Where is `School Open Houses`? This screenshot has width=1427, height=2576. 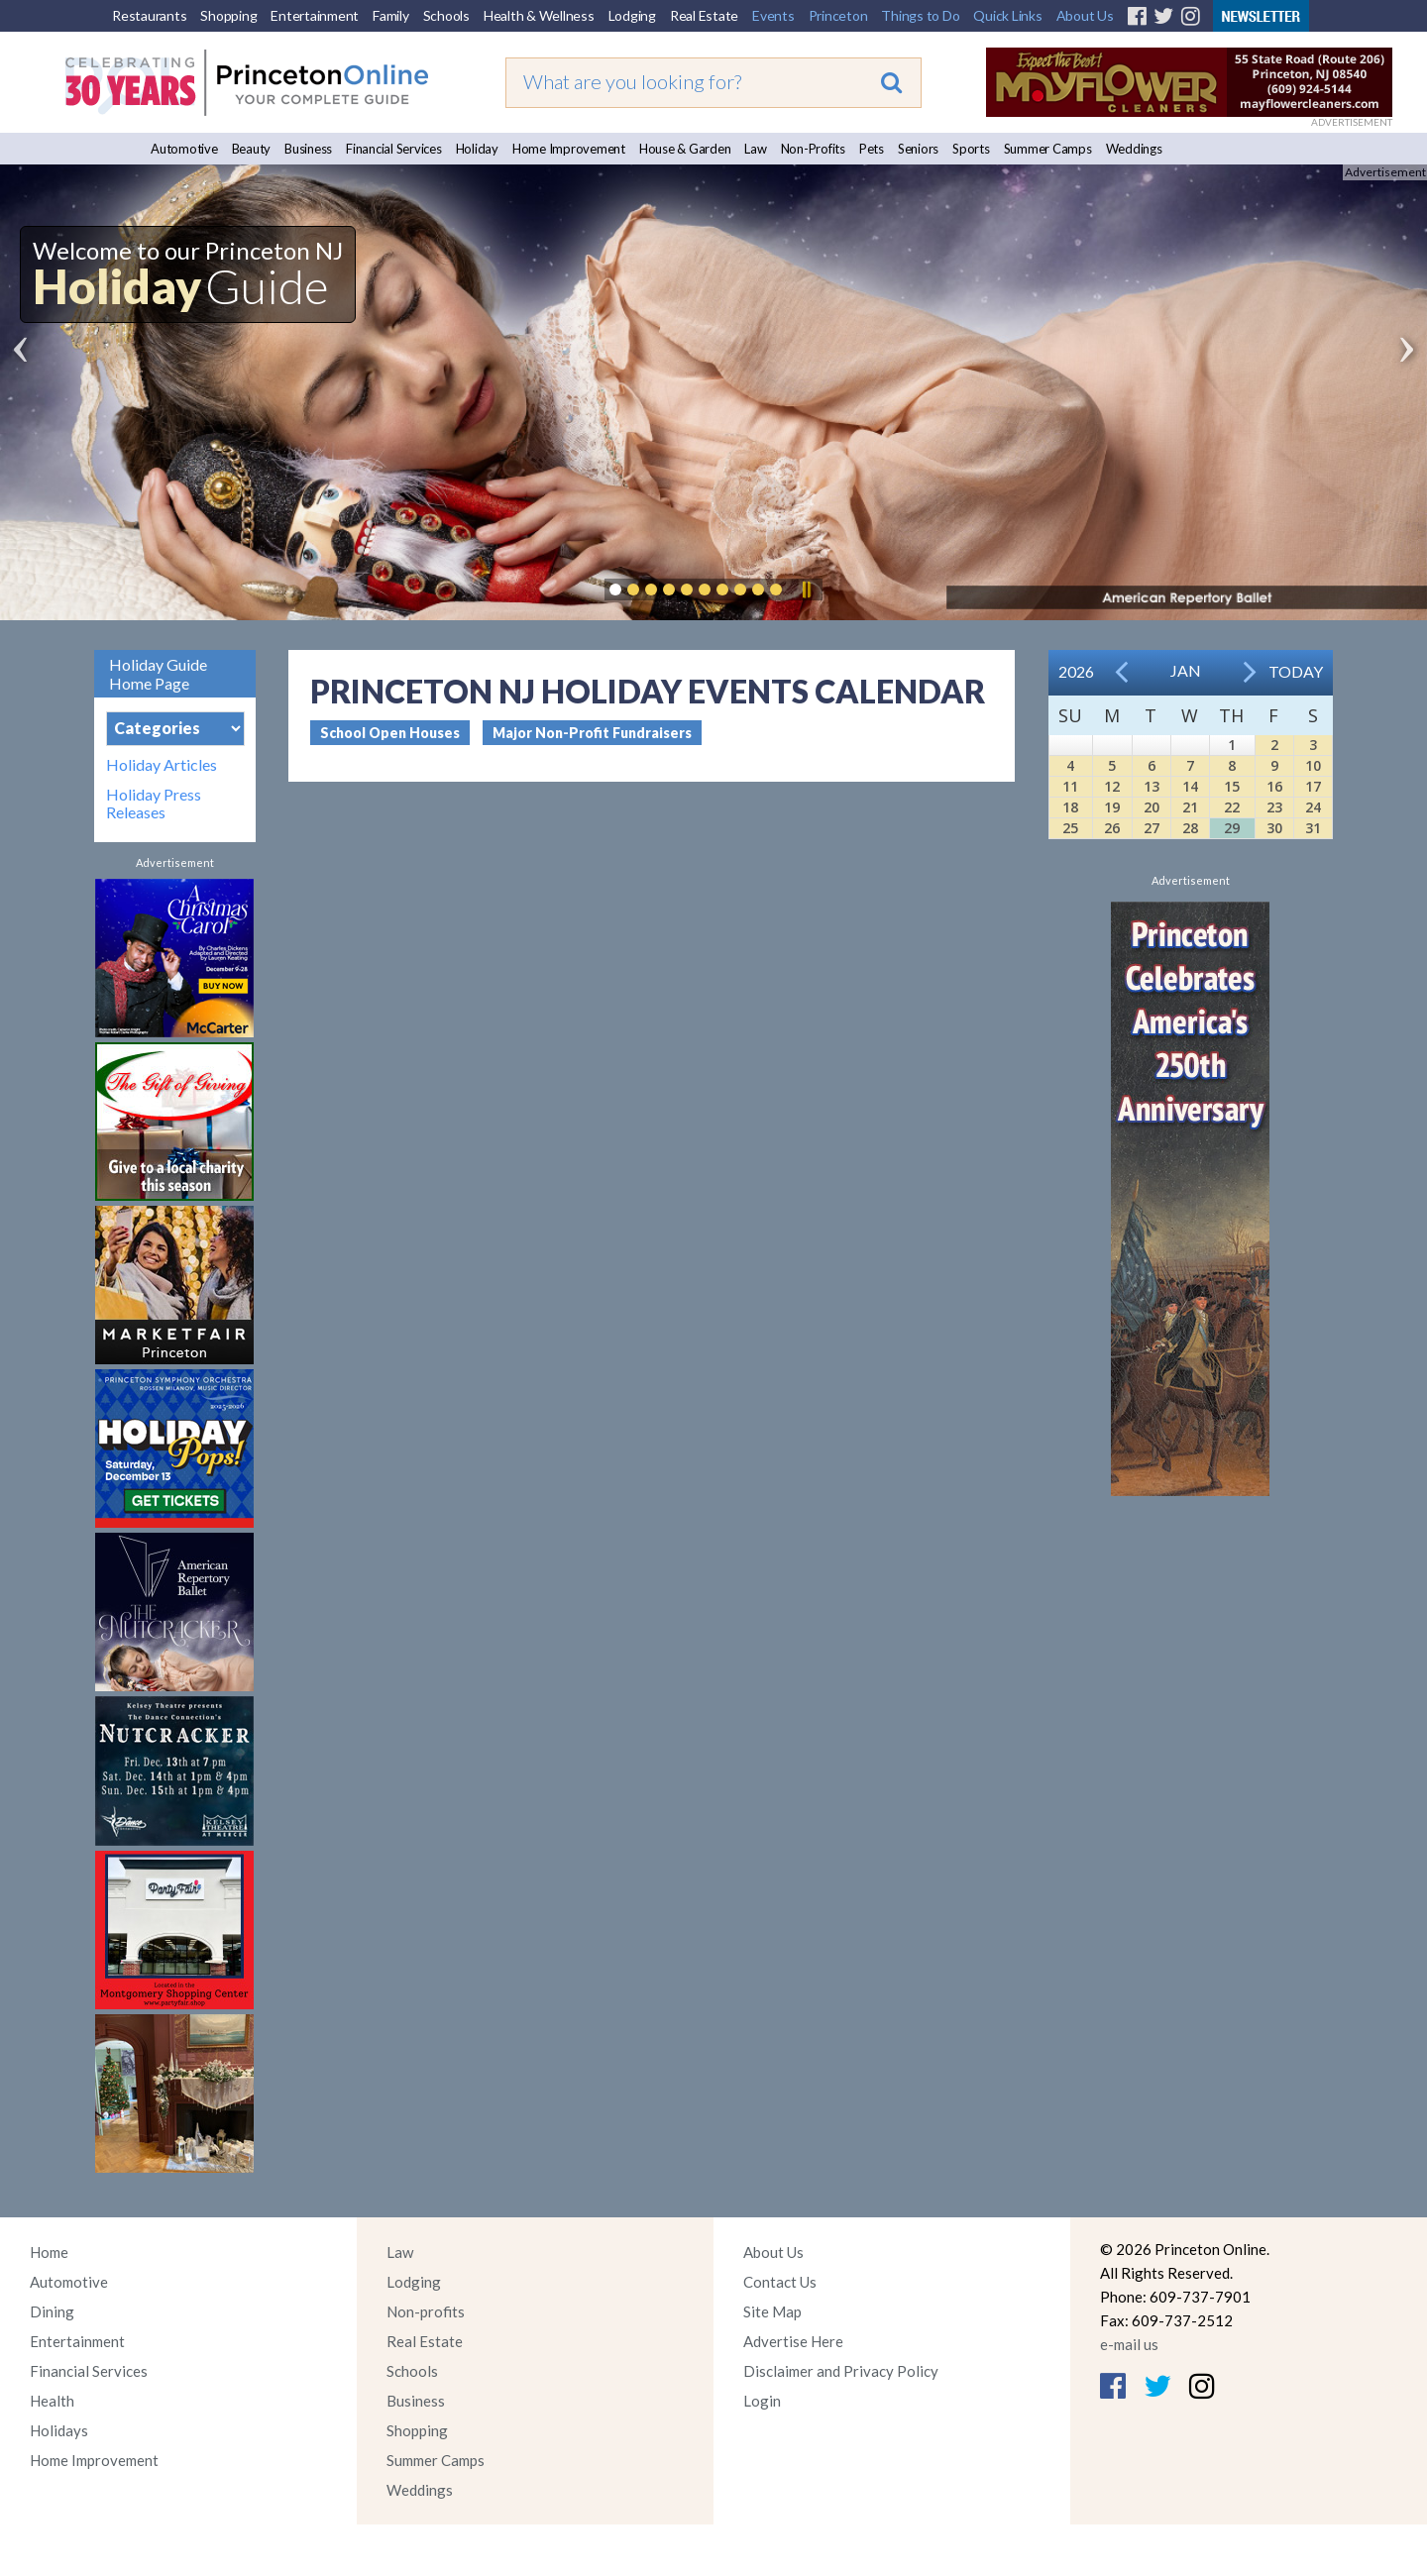
School Open Houses is located at coordinates (390, 732).